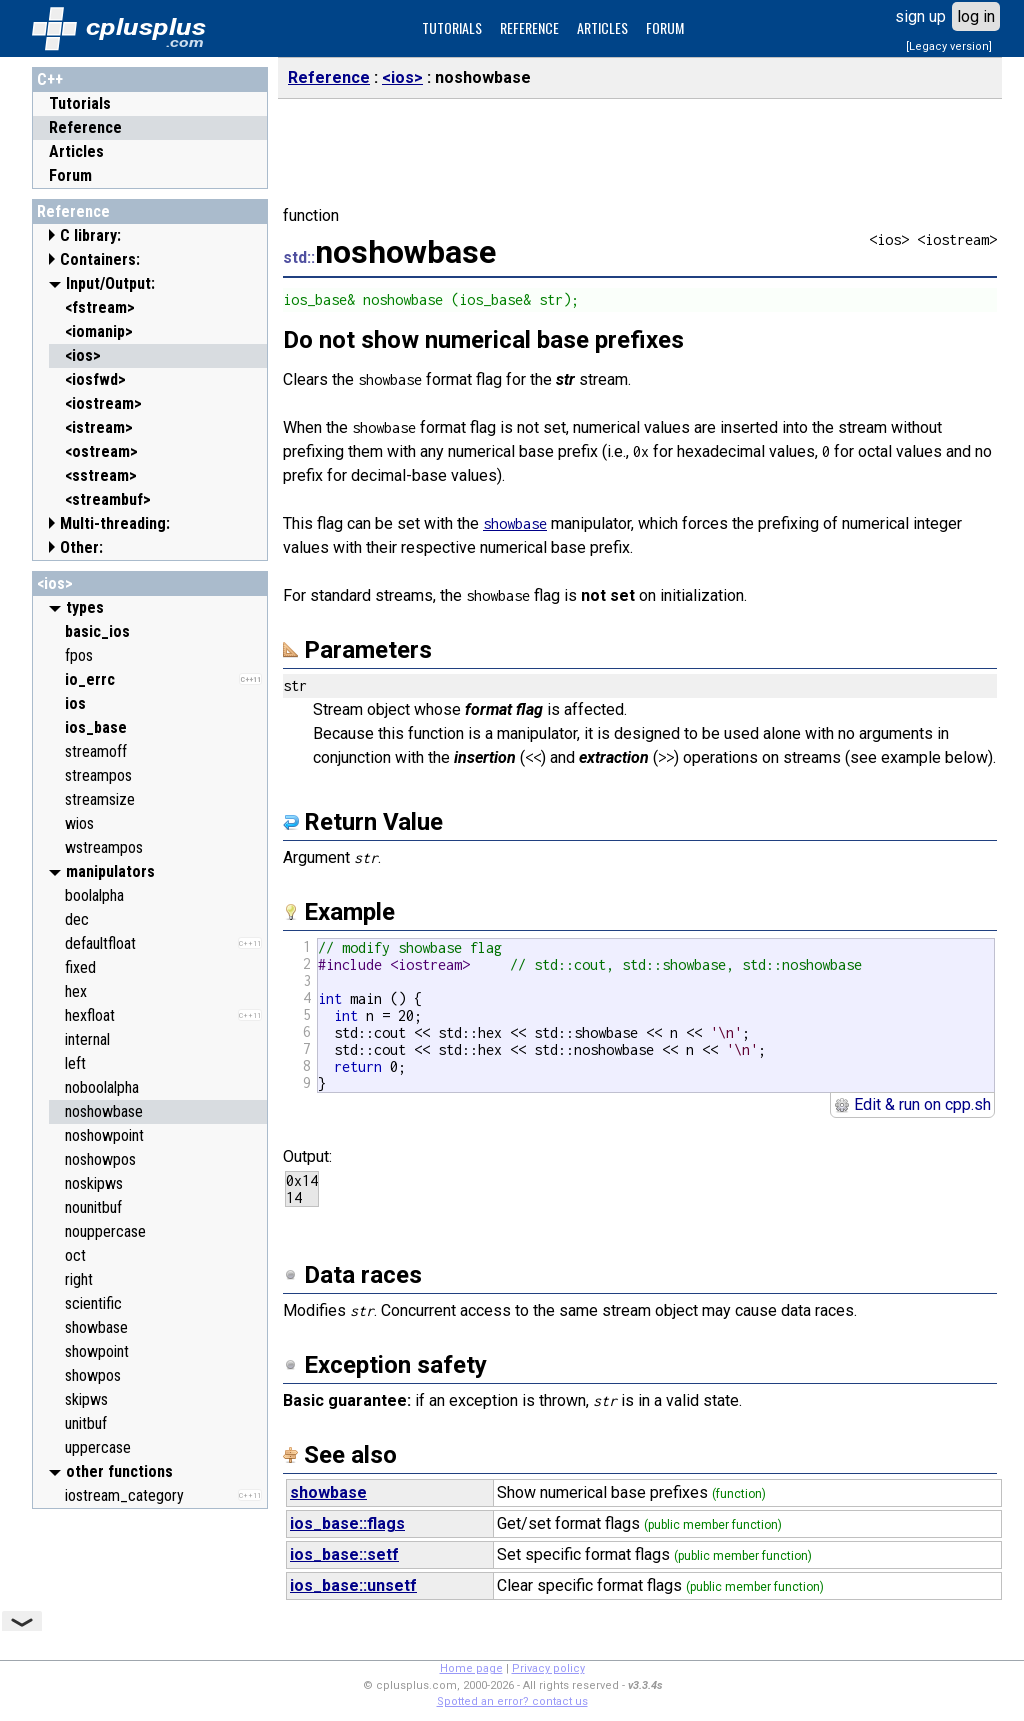 The width and height of the screenshot is (1024, 1721). I want to click on Multi-threading:, so click(115, 523).